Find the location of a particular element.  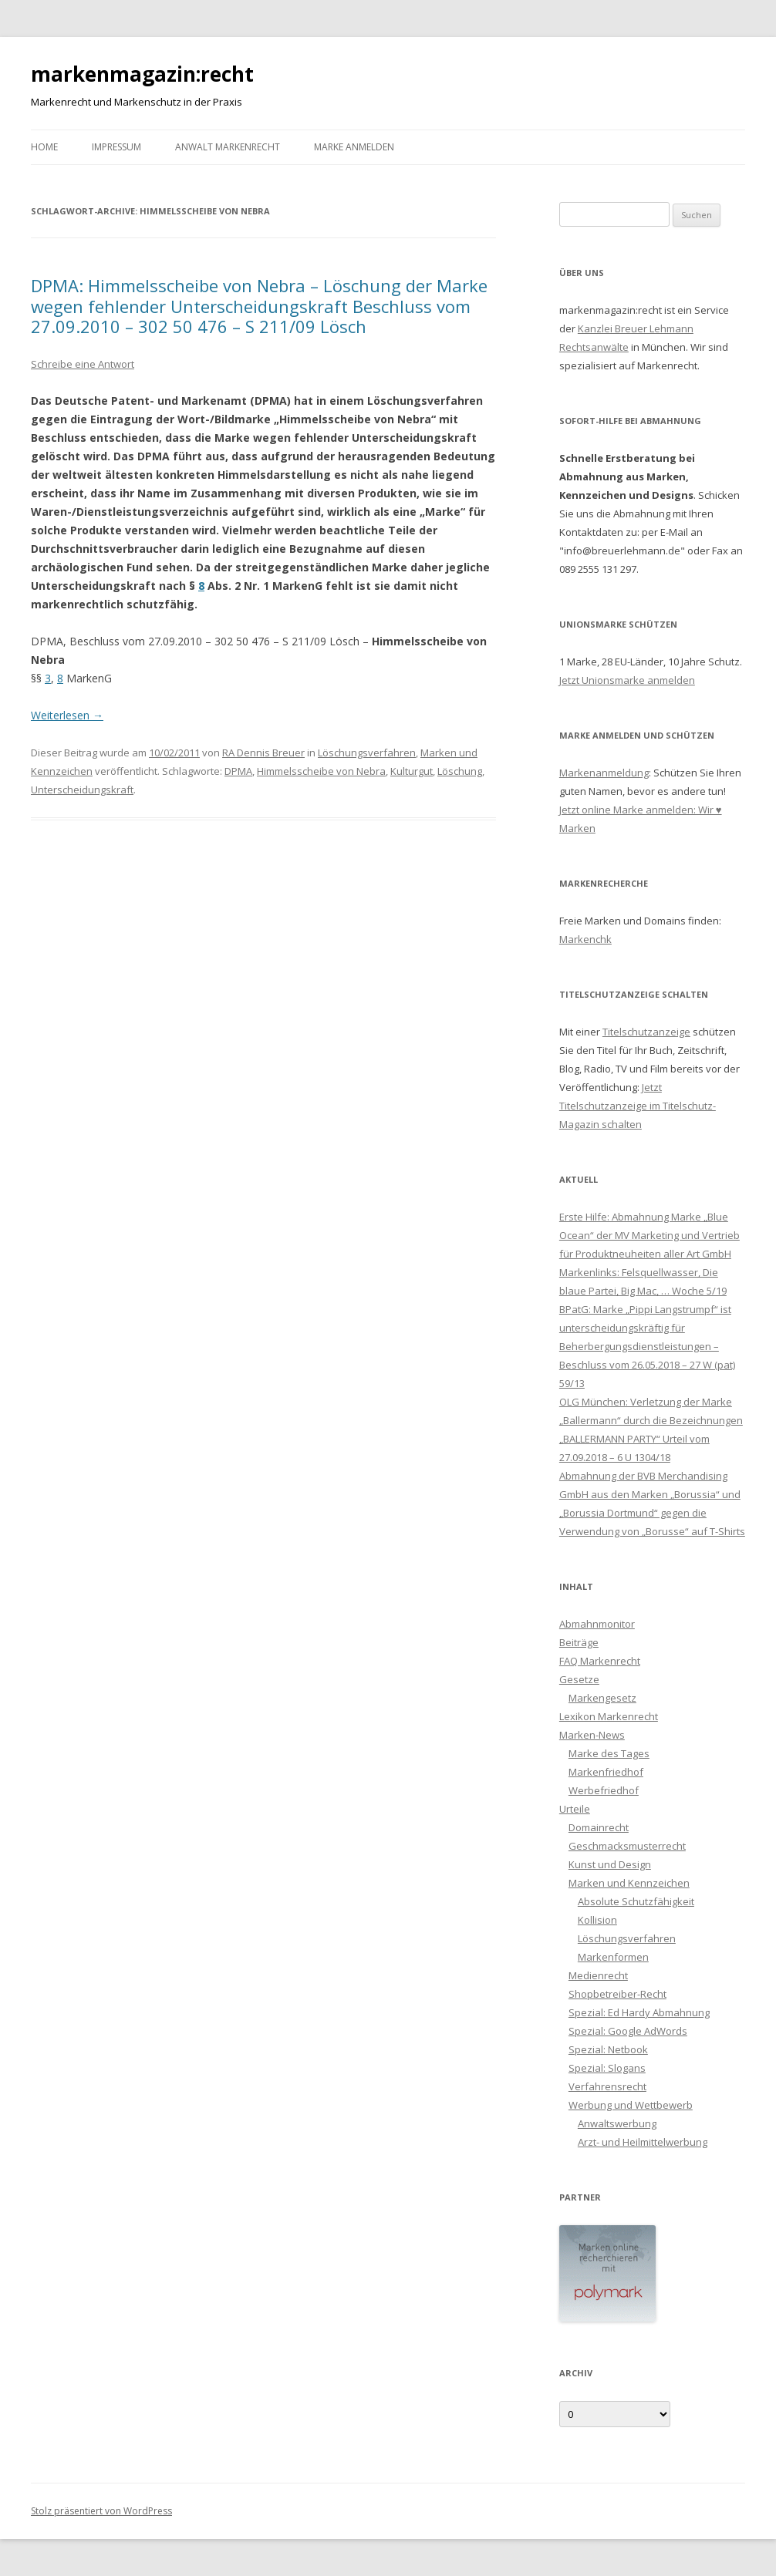

Markenfriedhof is located at coordinates (606, 1772).